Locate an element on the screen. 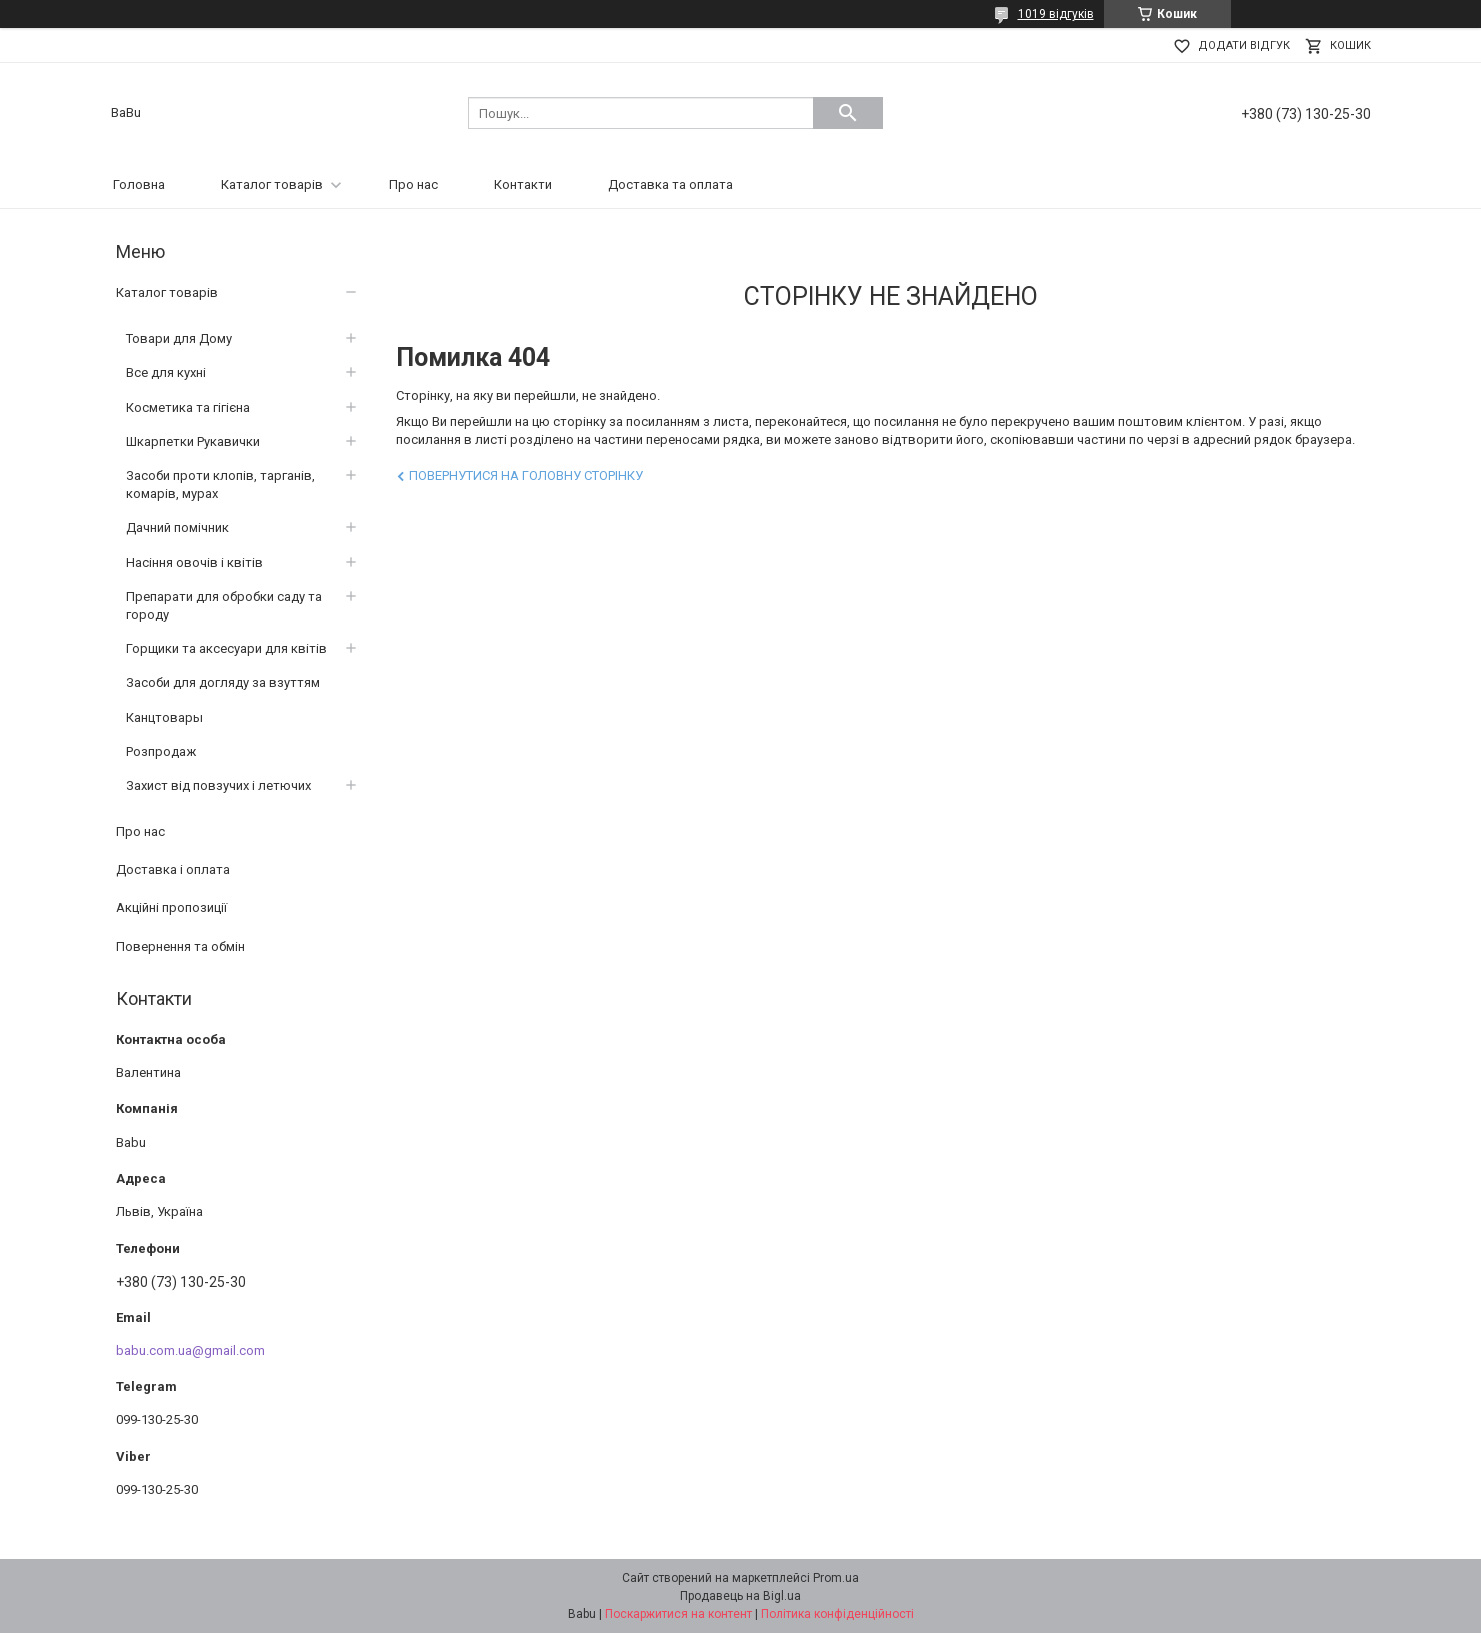  Політика конфіденційності is located at coordinates (837, 1614).